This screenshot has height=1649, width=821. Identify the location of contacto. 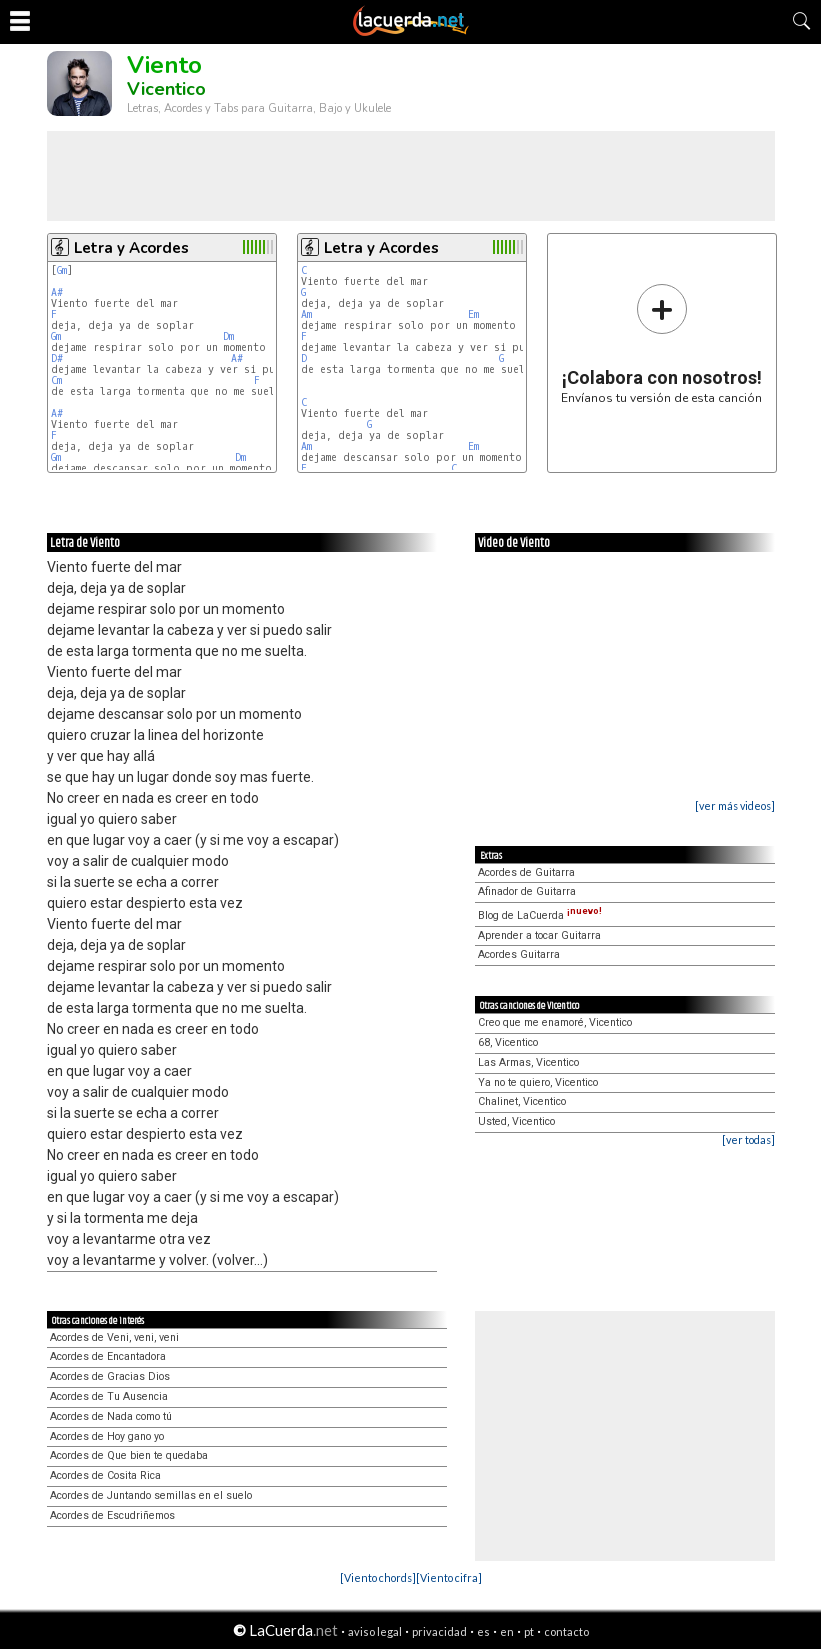
(566, 1631).